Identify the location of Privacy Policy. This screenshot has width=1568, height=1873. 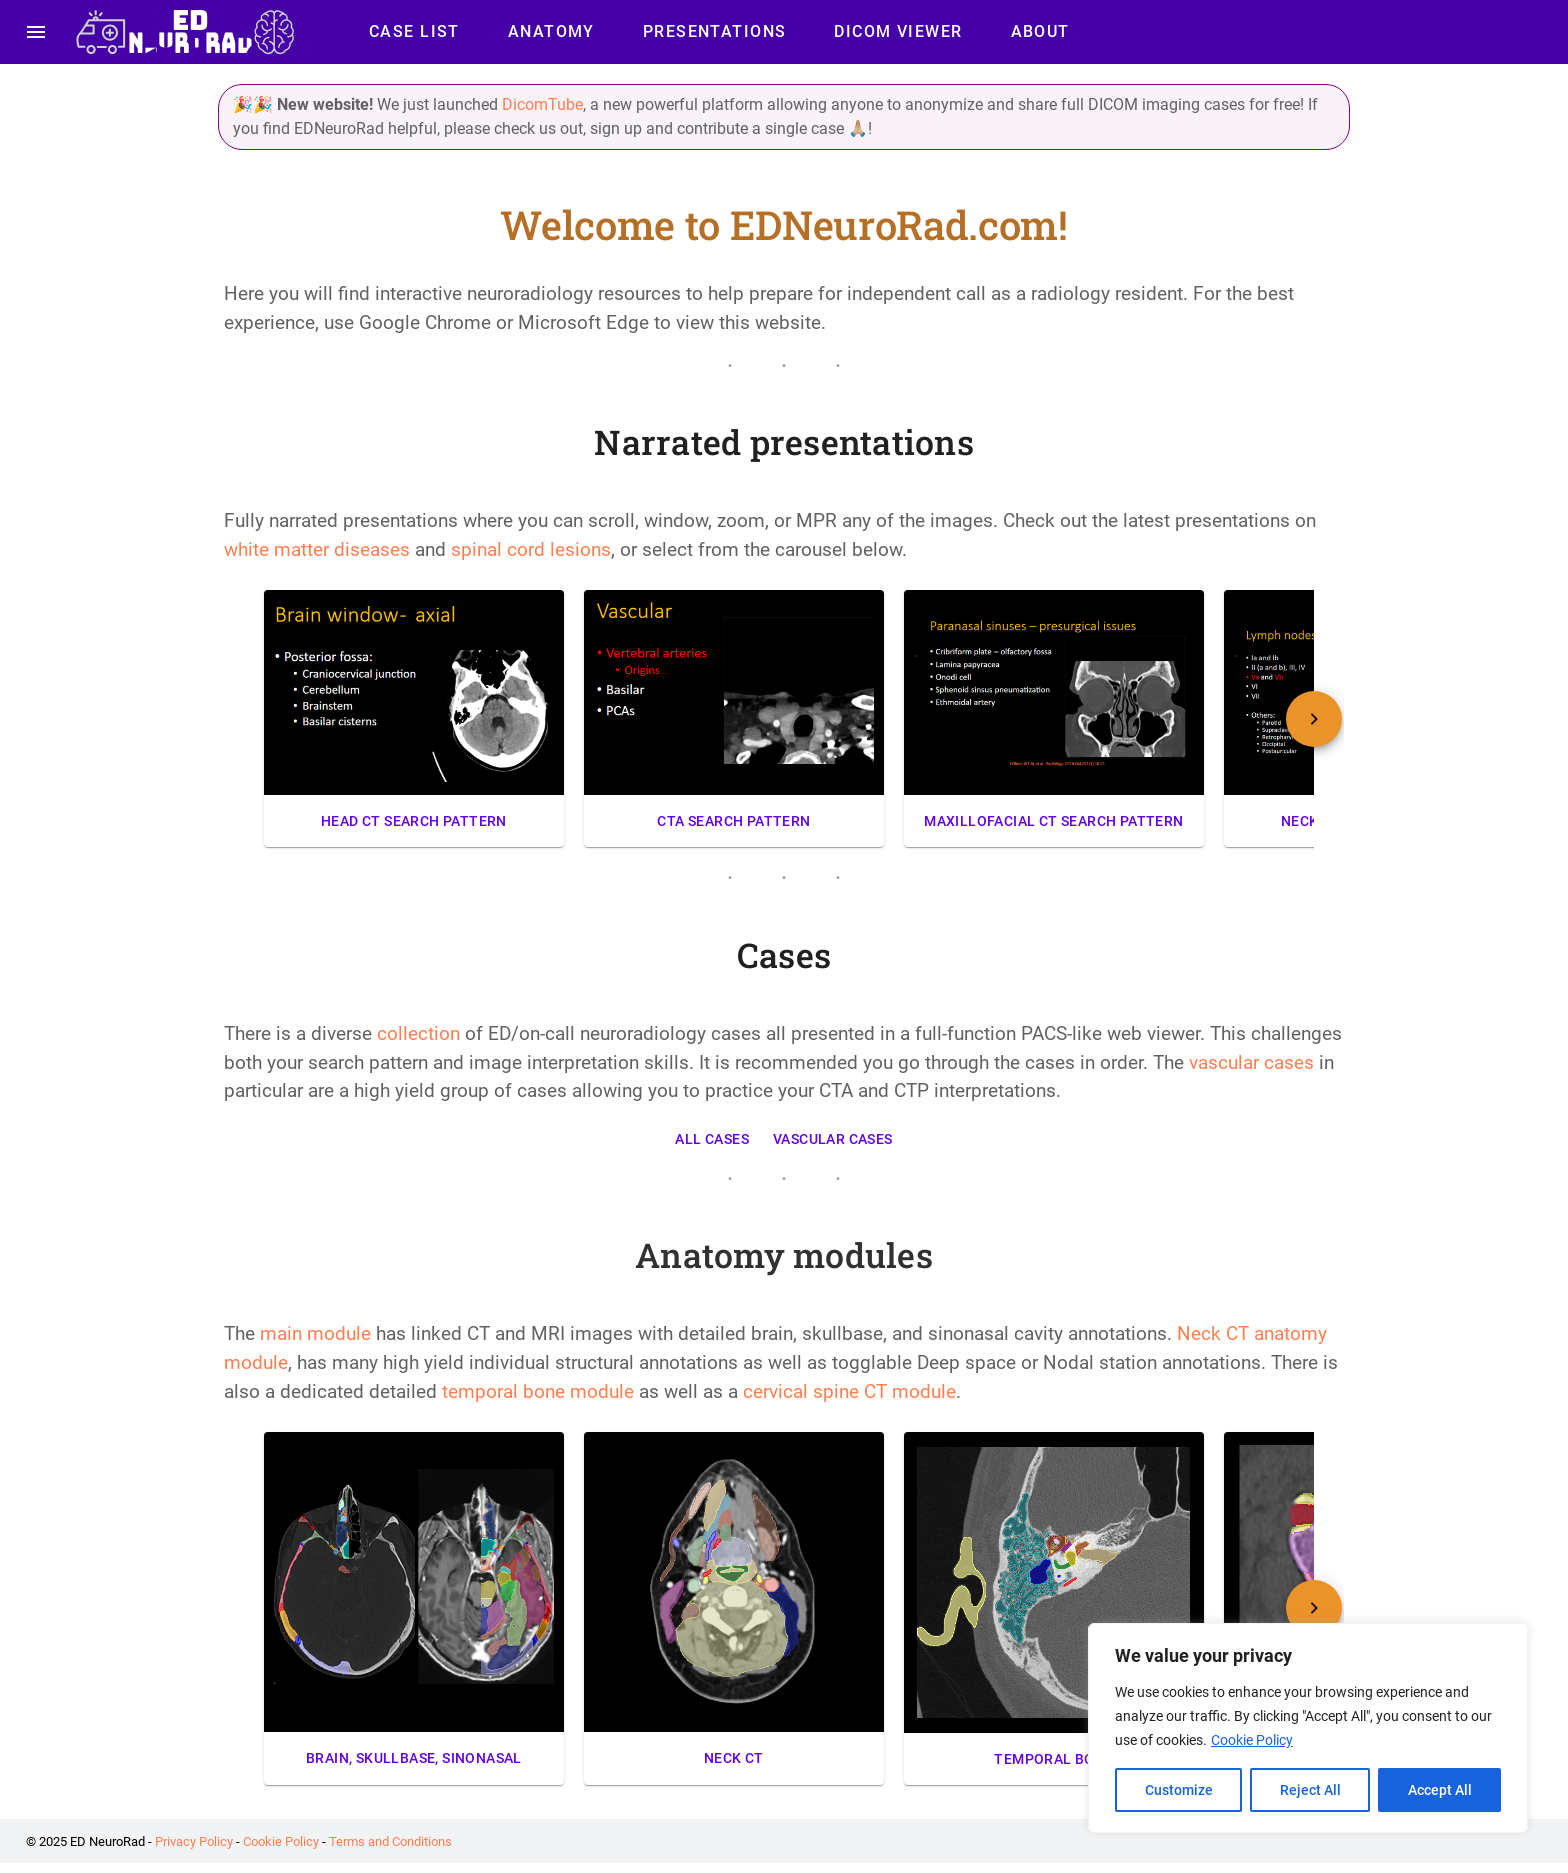
(194, 1841).